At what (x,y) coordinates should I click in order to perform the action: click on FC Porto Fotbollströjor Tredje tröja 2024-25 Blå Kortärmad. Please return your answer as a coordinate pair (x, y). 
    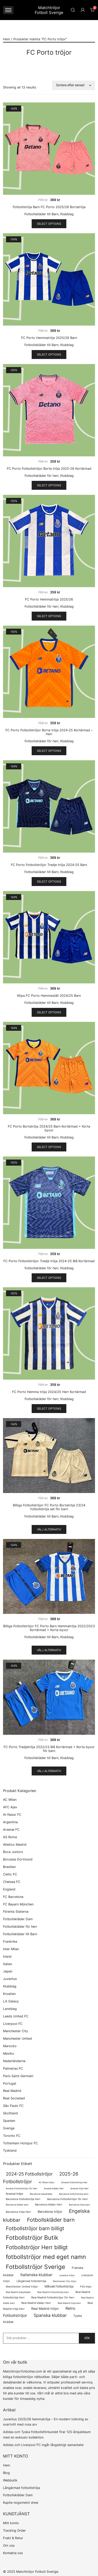
    Looking at the image, I should click on (49, 1261).